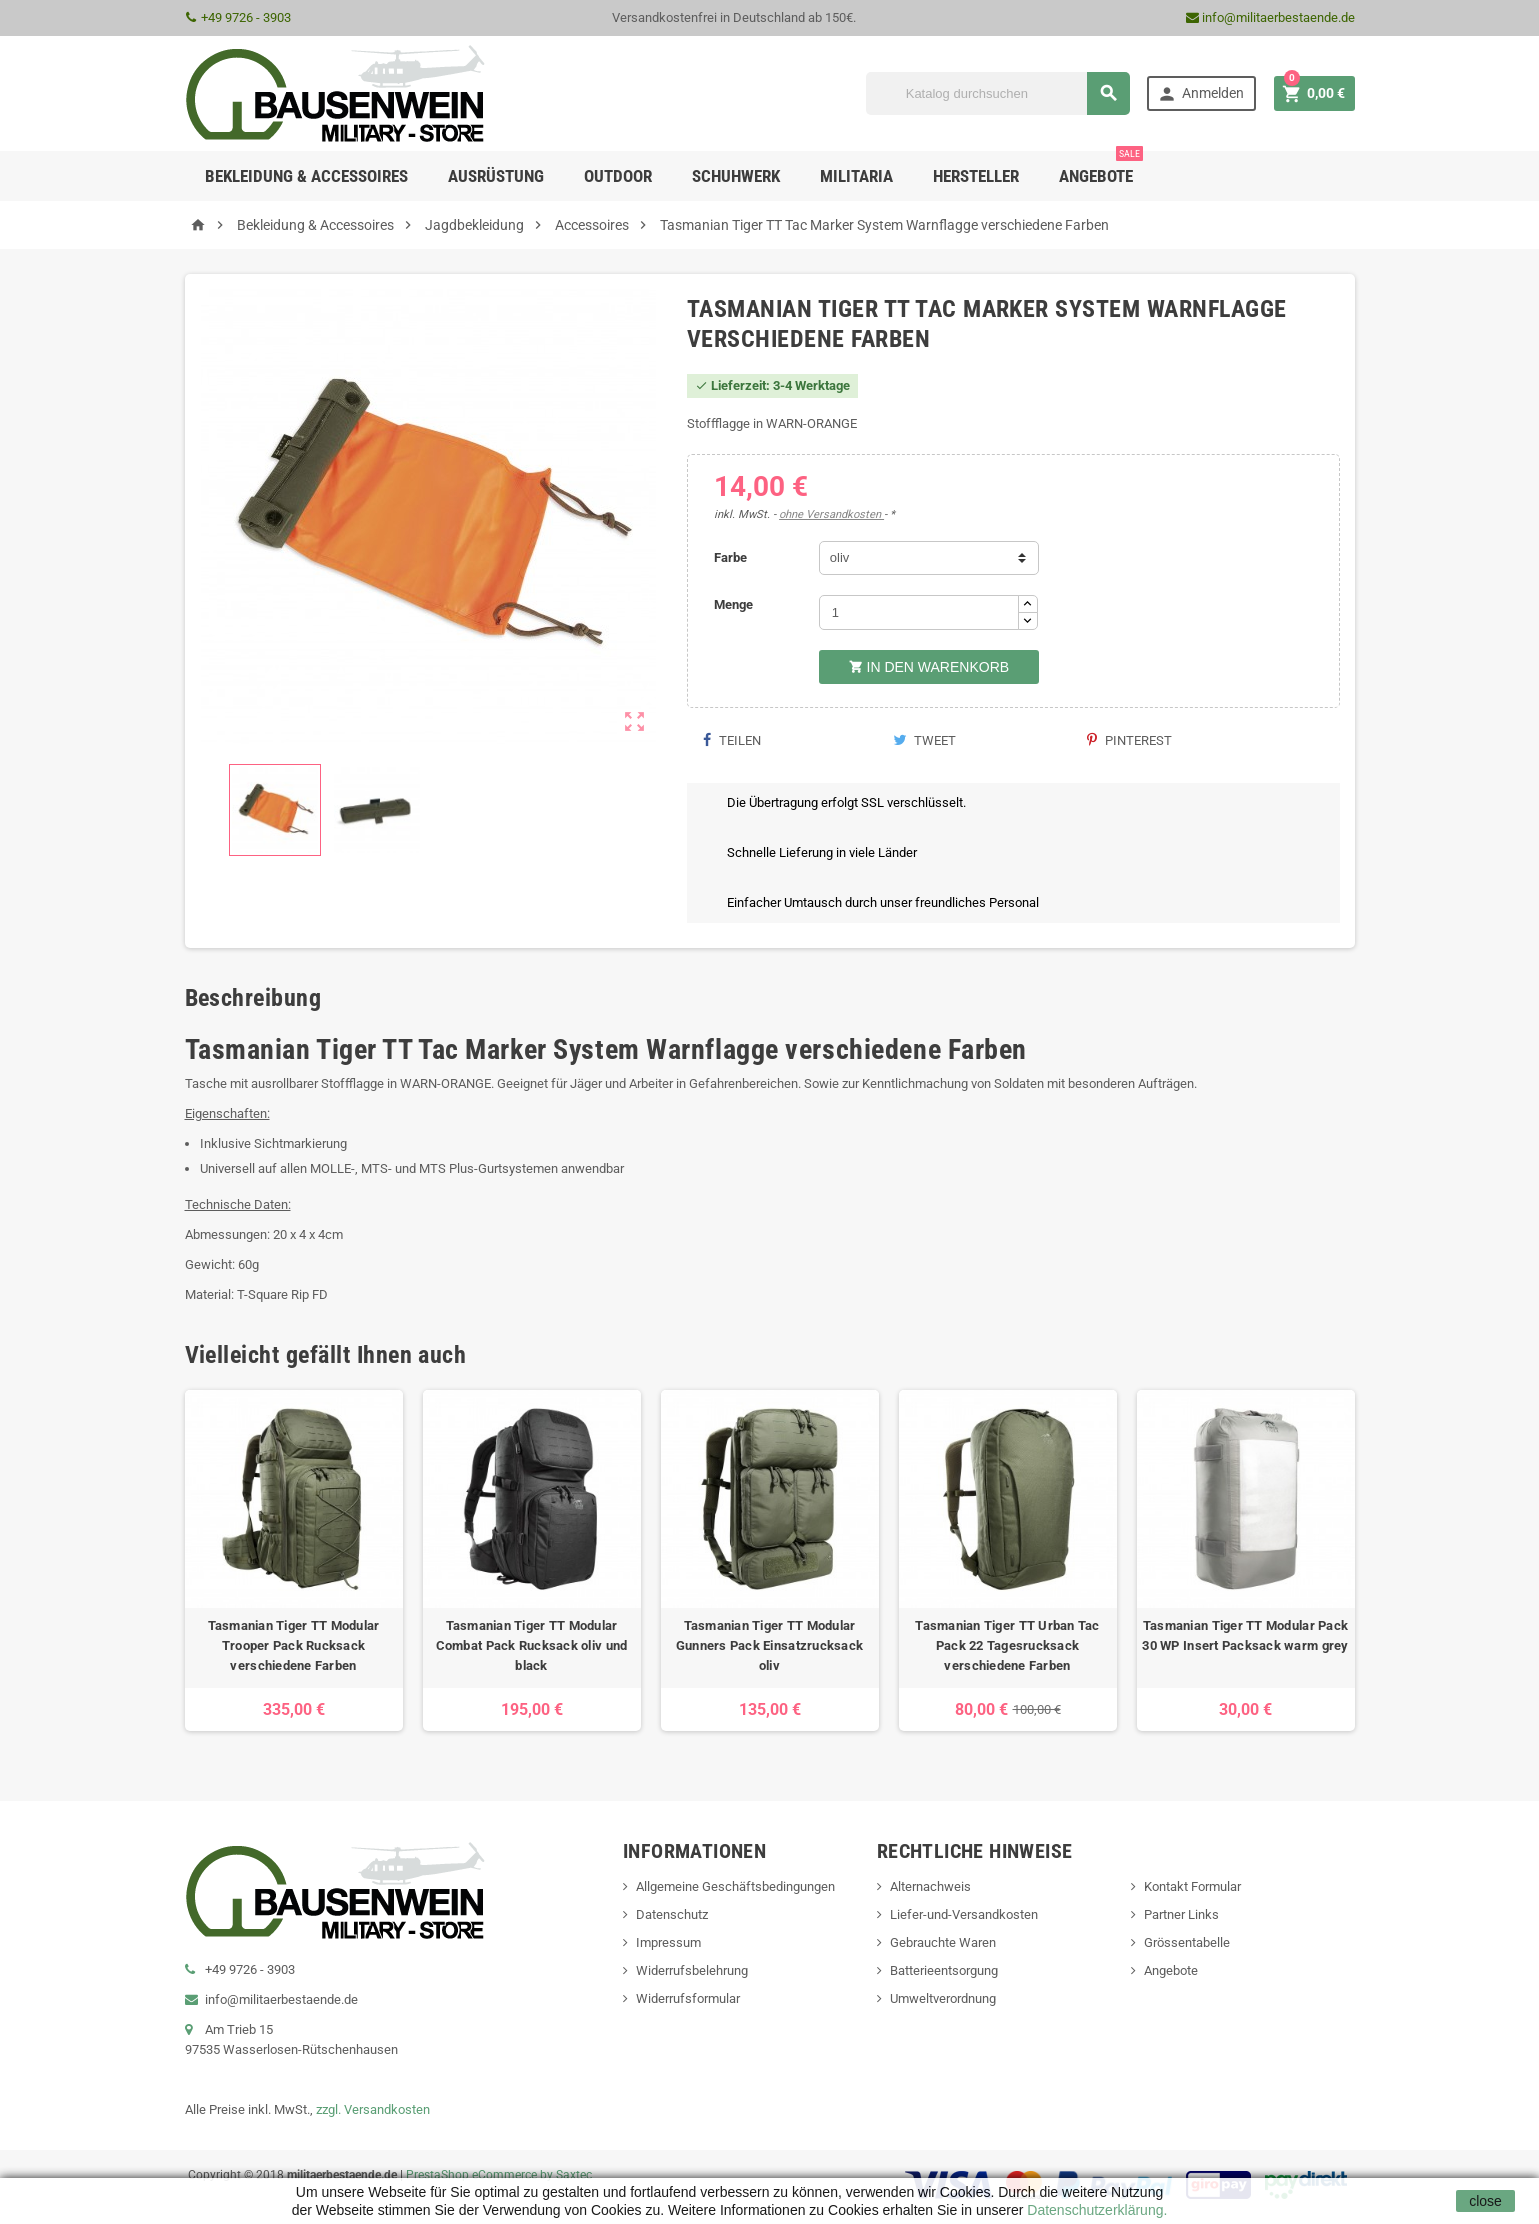  What do you see at coordinates (672, 1914) in the screenshot?
I see `Datenschutz` at bounding box center [672, 1914].